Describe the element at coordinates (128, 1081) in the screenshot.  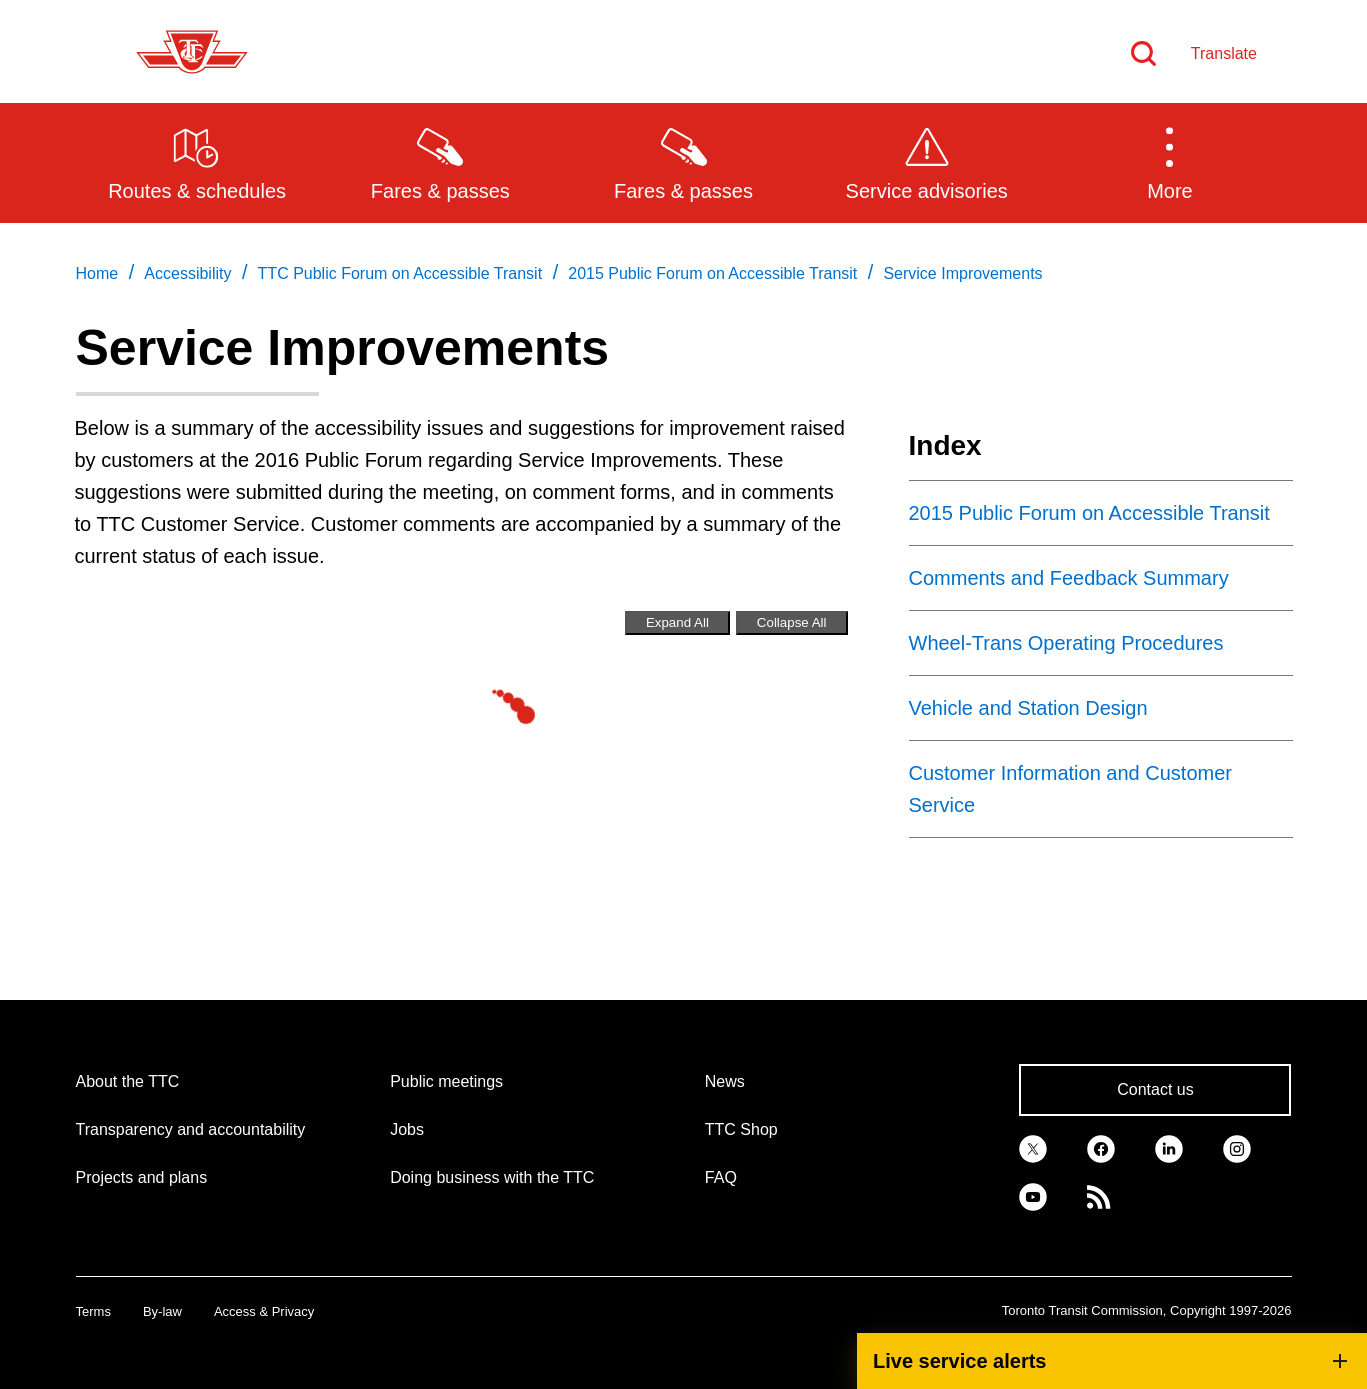
I see `About the TTC` at that location.